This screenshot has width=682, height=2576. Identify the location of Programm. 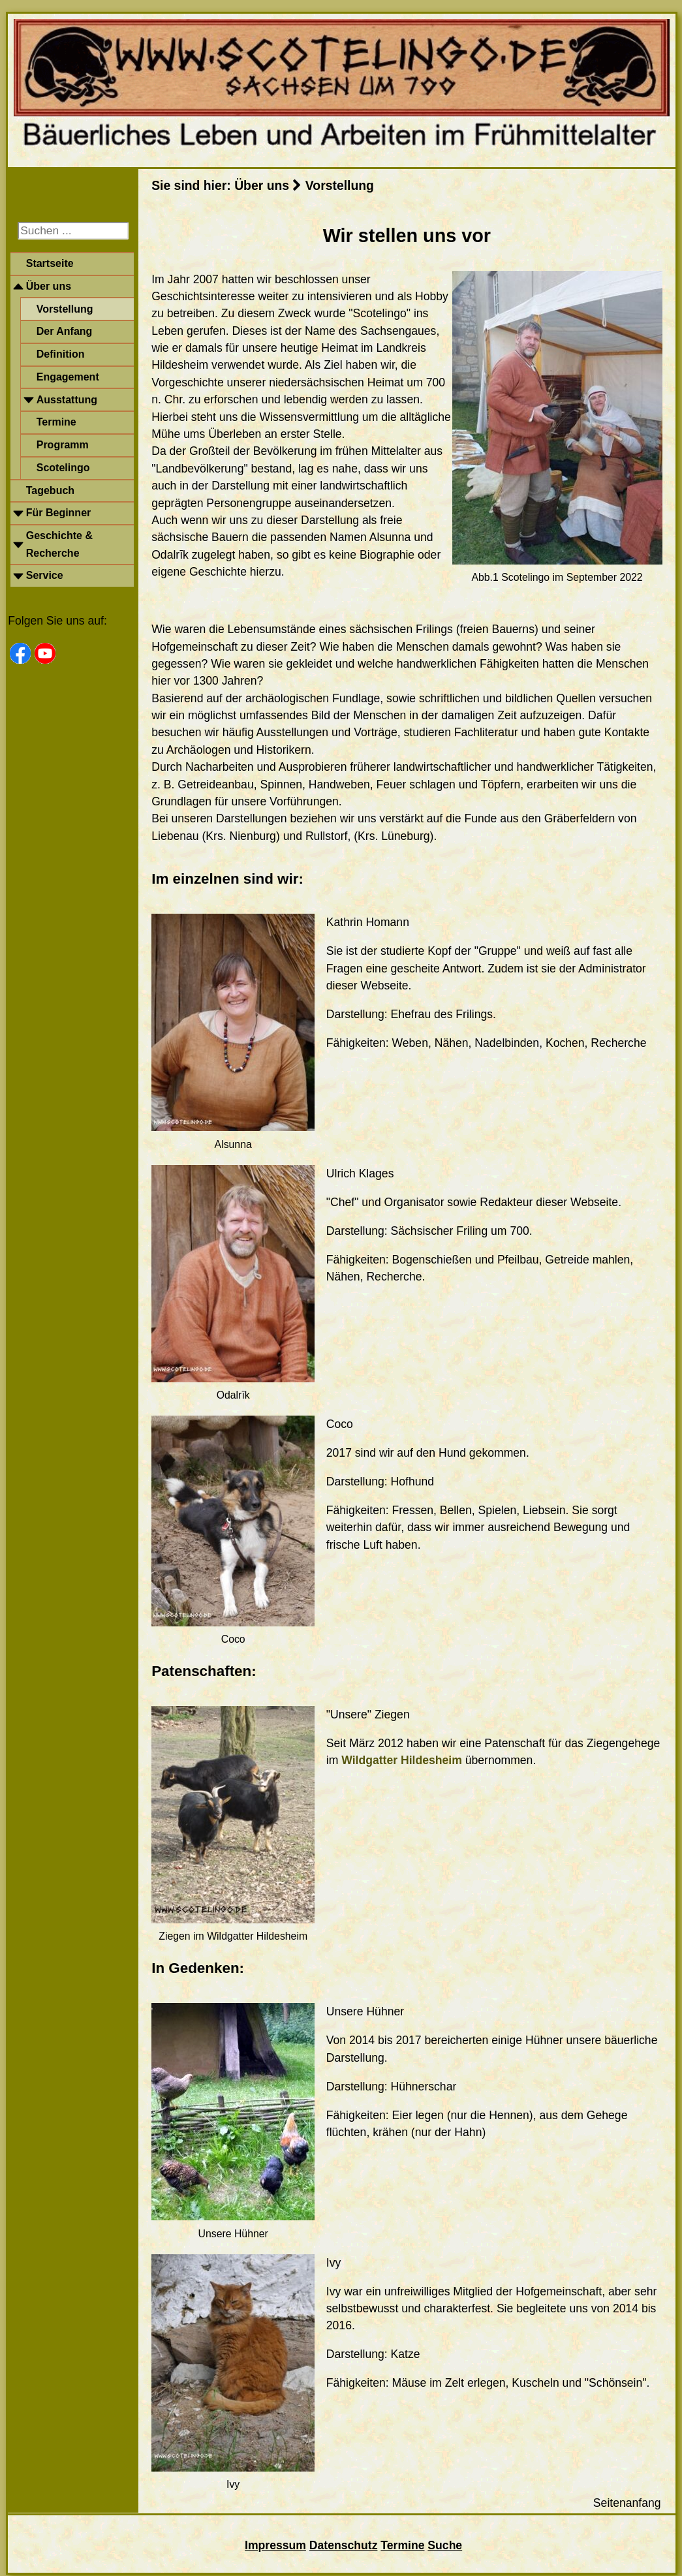
(63, 444).